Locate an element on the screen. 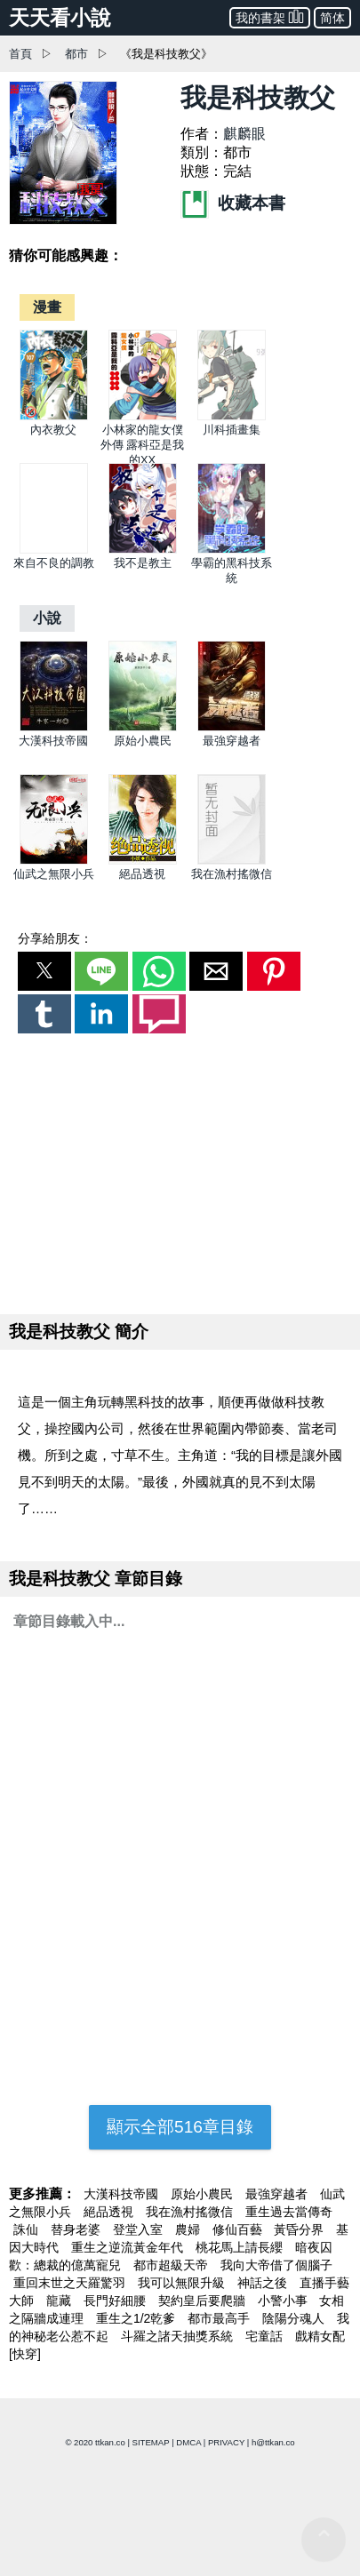 The image size is (360, 2576). [內衣教父] is located at coordinates (54, 416).